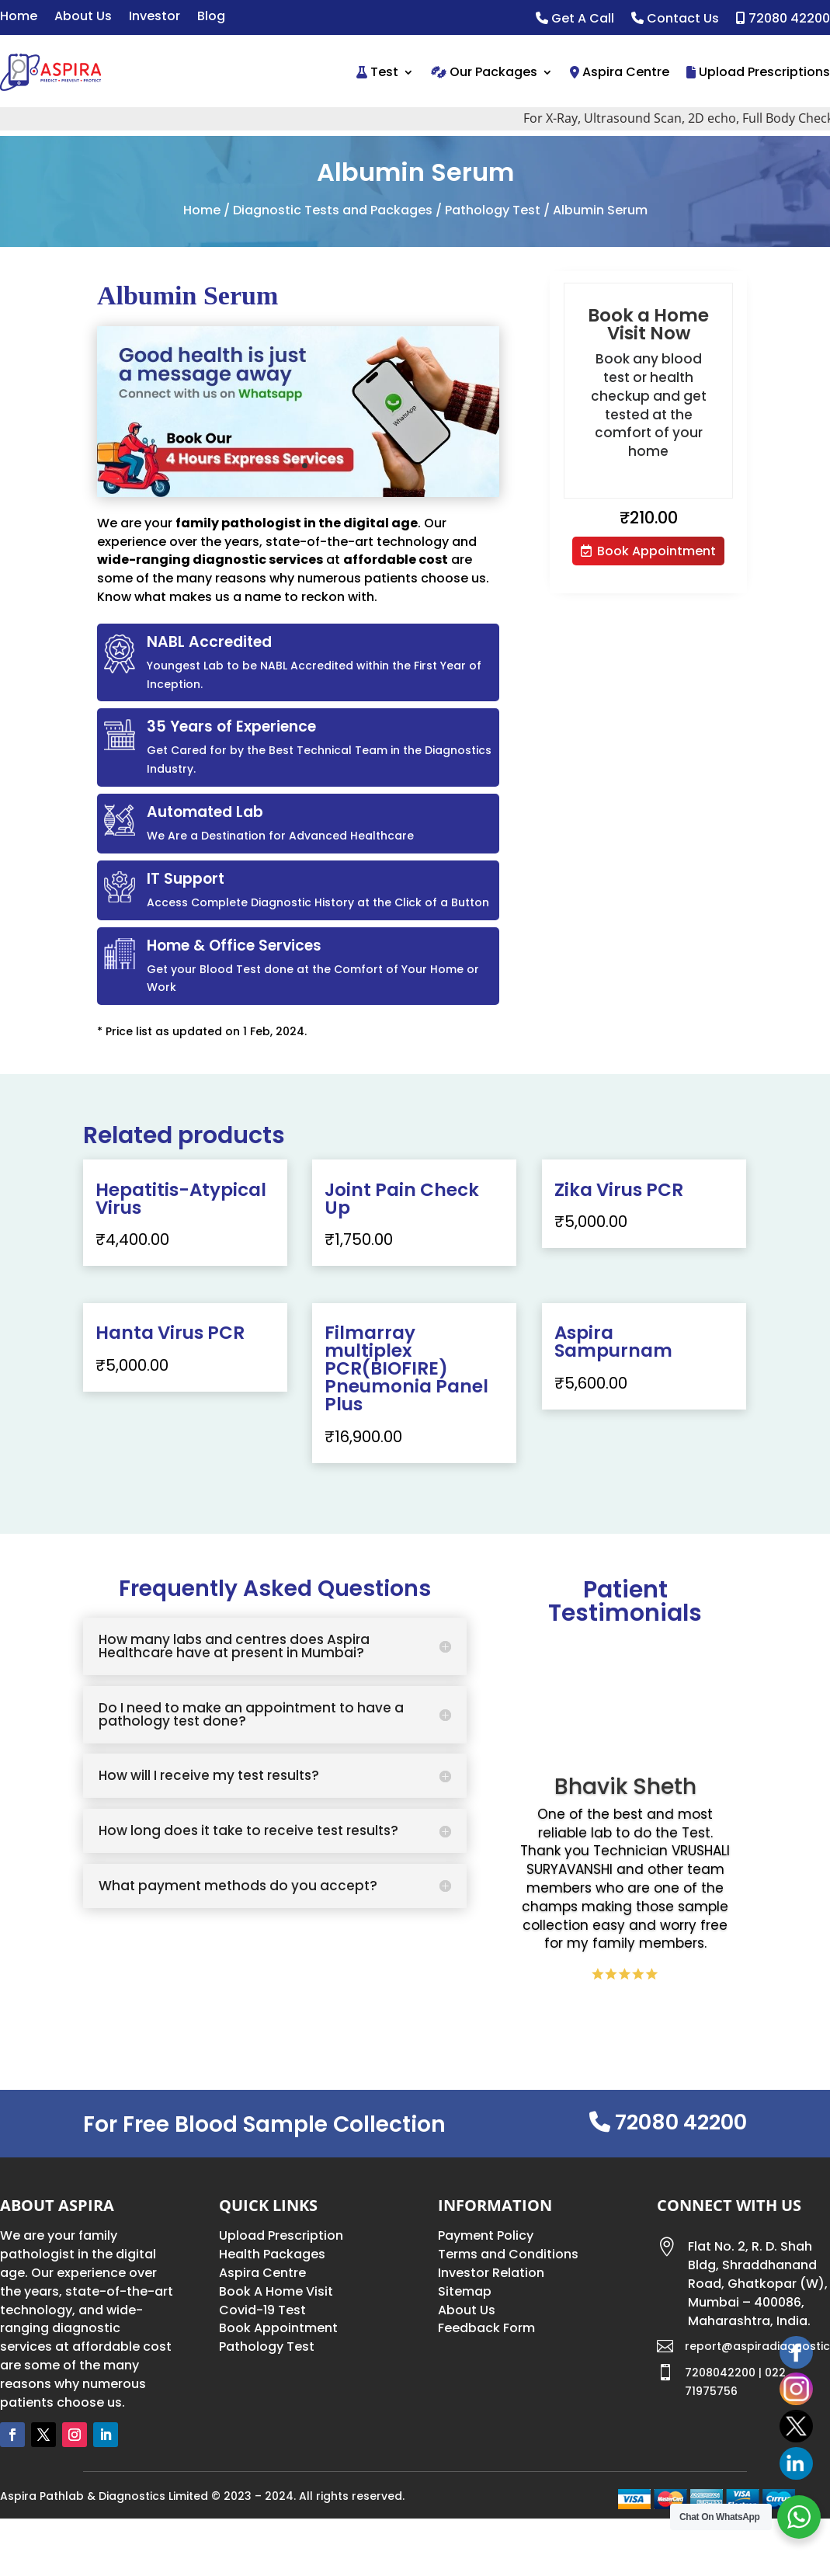 The height and width of the screenshot is (2576, 830). What do you see at coordinates (464, 2291) in the screenshot?
I see `Sitemap` at bounding box center [464, 2291].